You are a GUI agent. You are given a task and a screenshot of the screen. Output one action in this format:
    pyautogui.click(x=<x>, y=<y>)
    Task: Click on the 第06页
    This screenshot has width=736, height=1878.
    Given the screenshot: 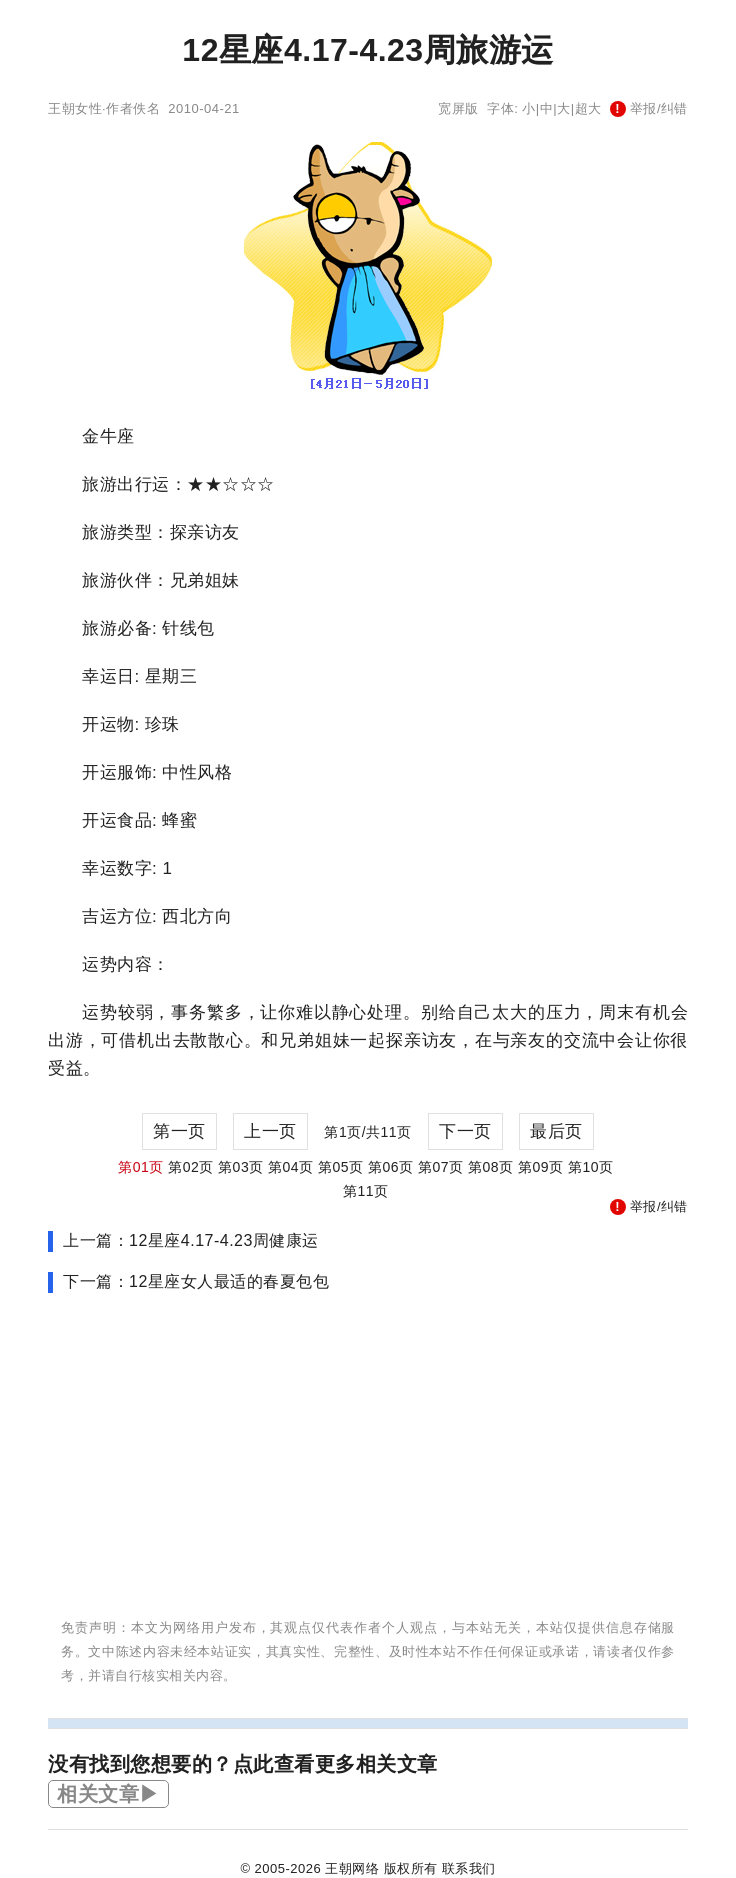 What is the action you would take?
    pyautogui.click(x=391, y=1167)
    